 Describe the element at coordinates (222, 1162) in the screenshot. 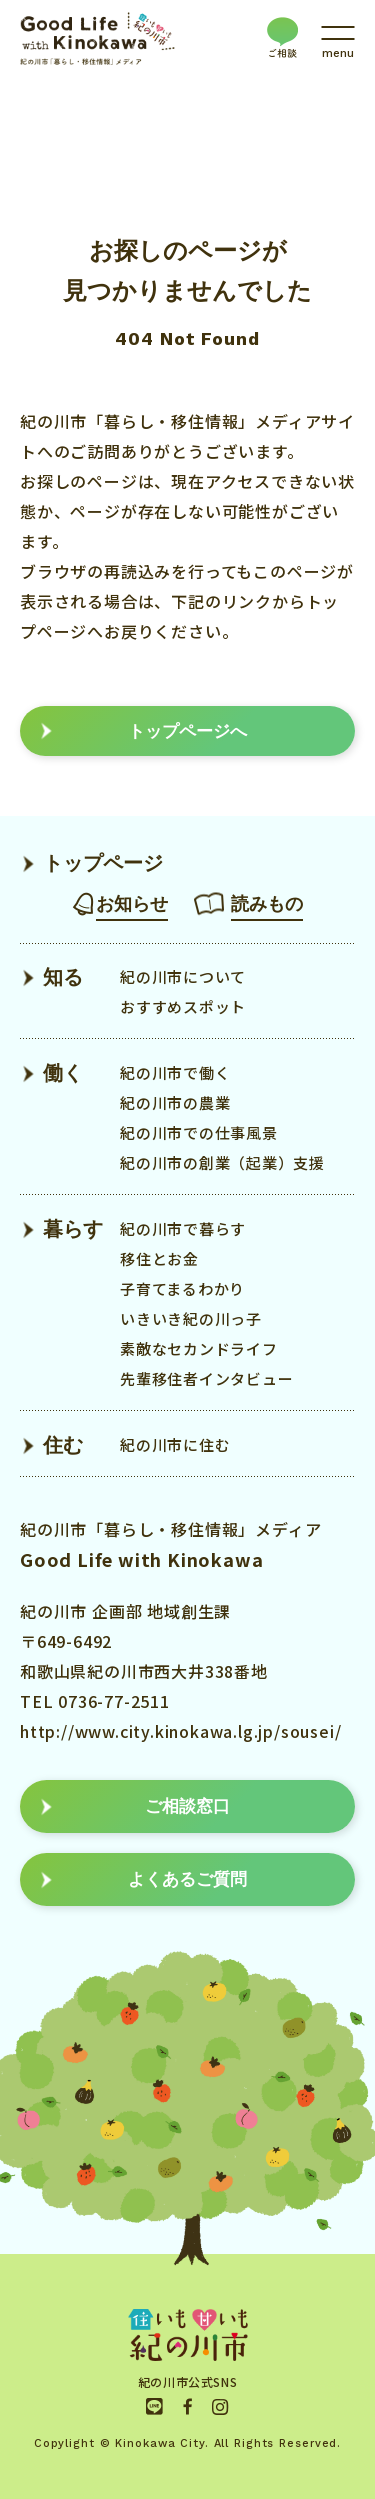

I see `紀の川市の創業（起業）支援` at that location.